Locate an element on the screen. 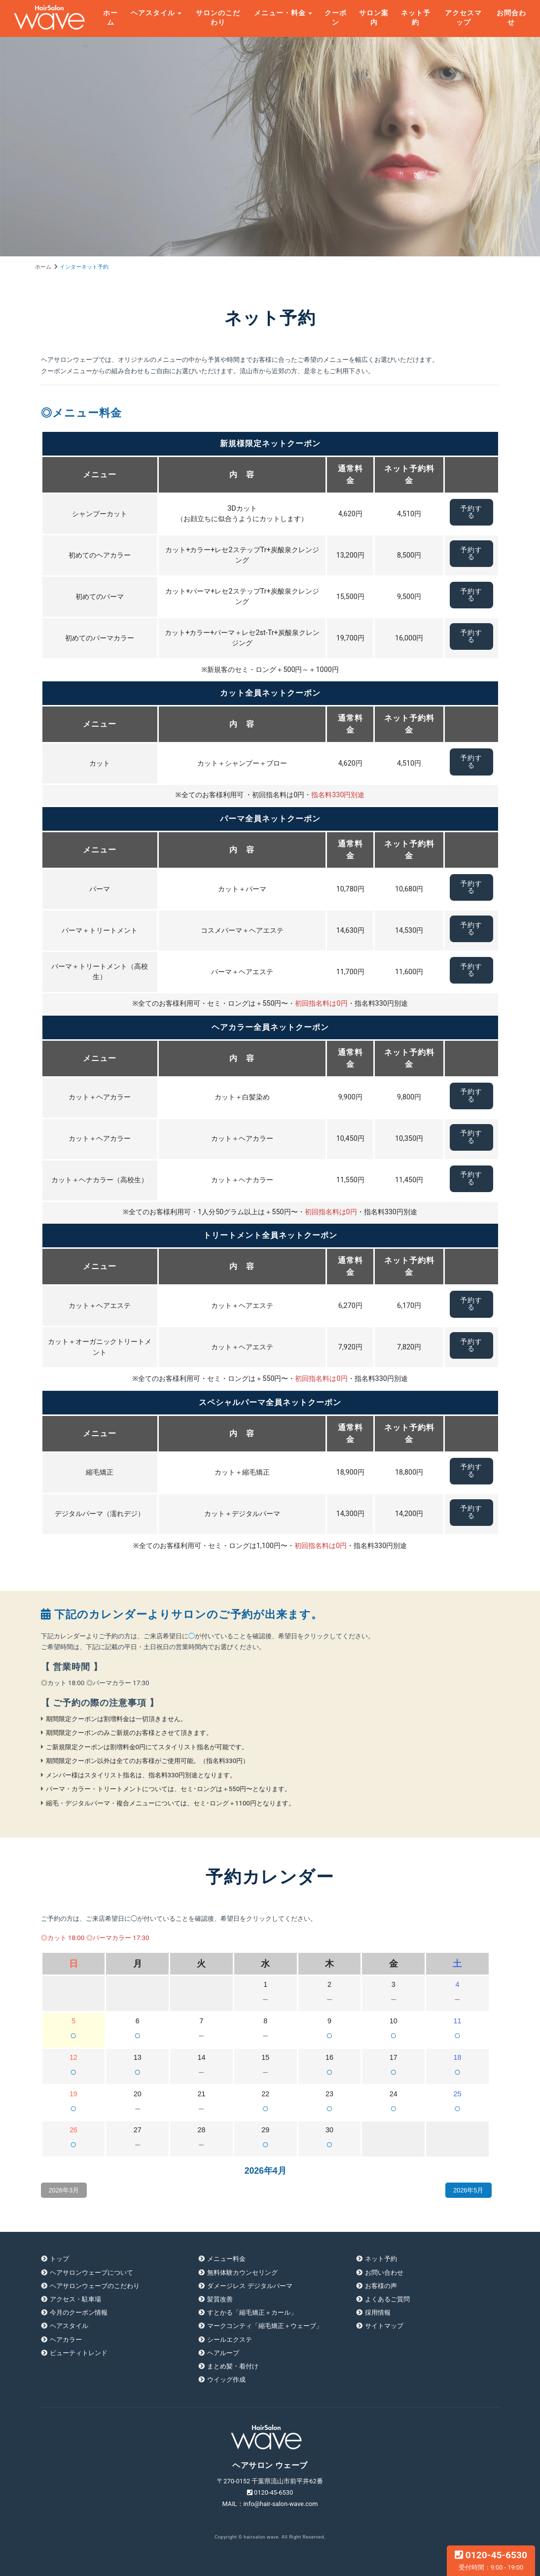 Image resolution: width=540 pixels, height=2576 pixels. ダメージレス デジタルパーマ is located at coordinates (249, 2286).